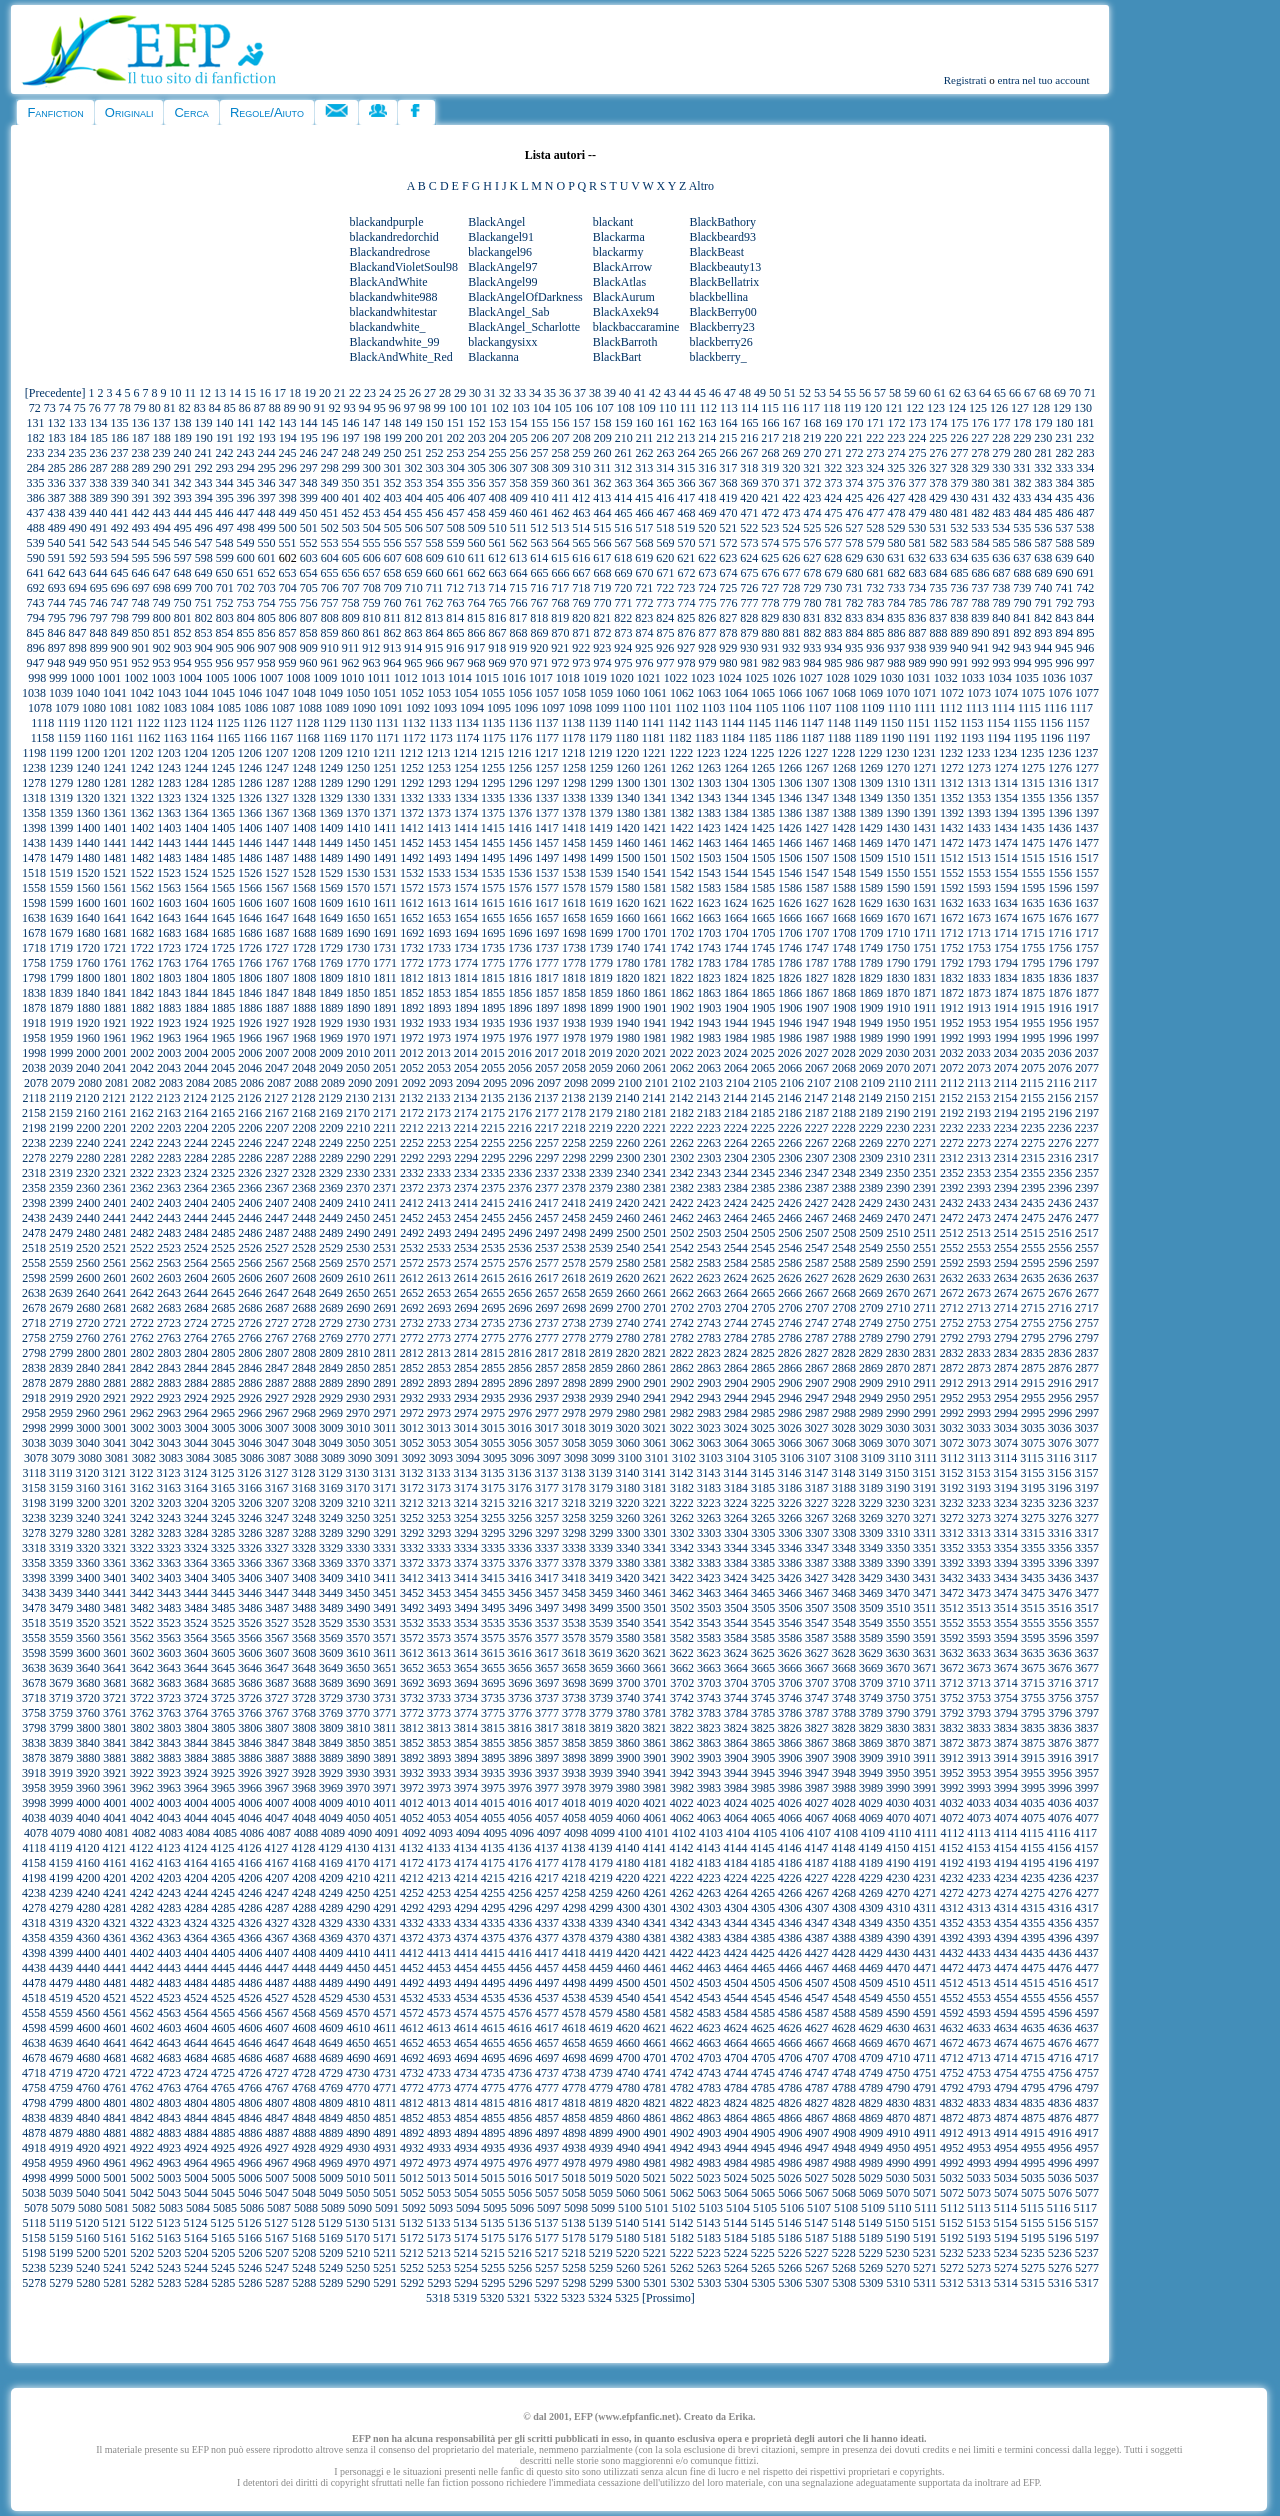  Describe the element at coordinates (655, 1143) in the screenshot. I see `2261` at that location.